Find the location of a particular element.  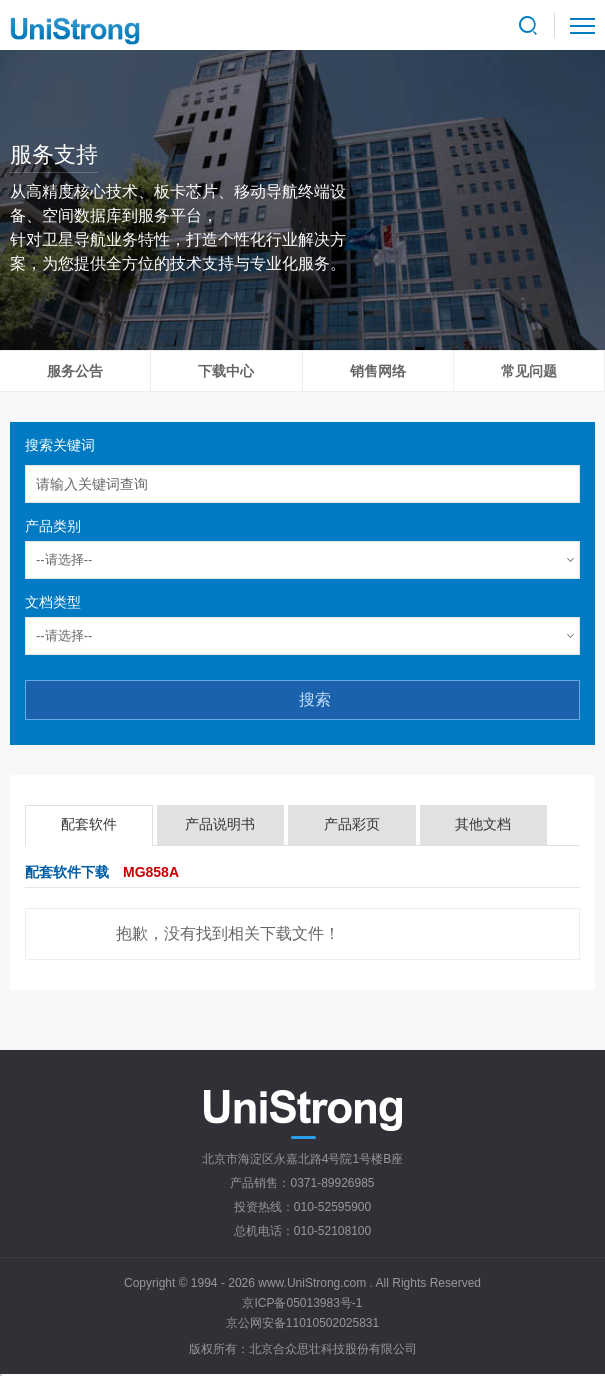

配套软件 is located at coordinates (89, 824).